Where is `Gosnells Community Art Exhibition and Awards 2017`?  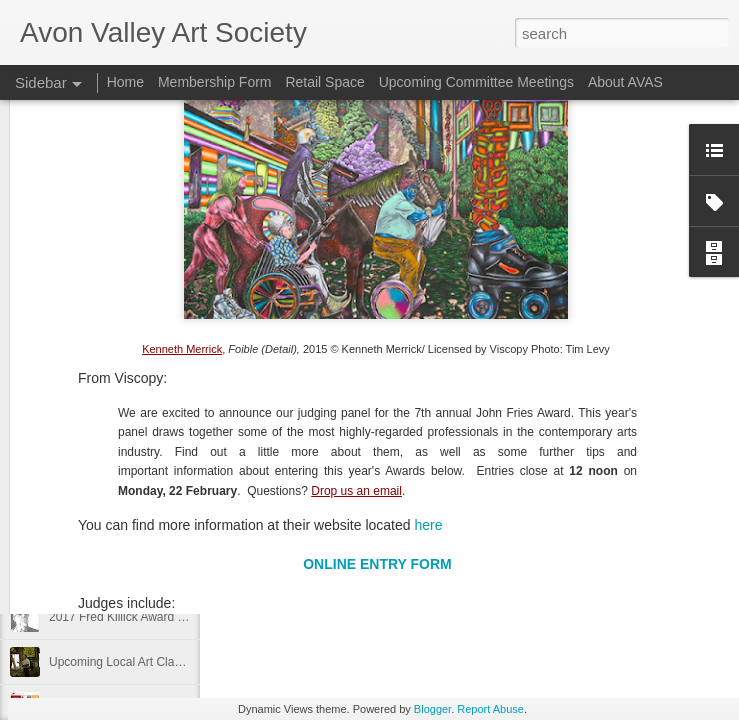 Gosnells Community Art Exhibition and Awards 2017 is located at coordinates (189, 527).